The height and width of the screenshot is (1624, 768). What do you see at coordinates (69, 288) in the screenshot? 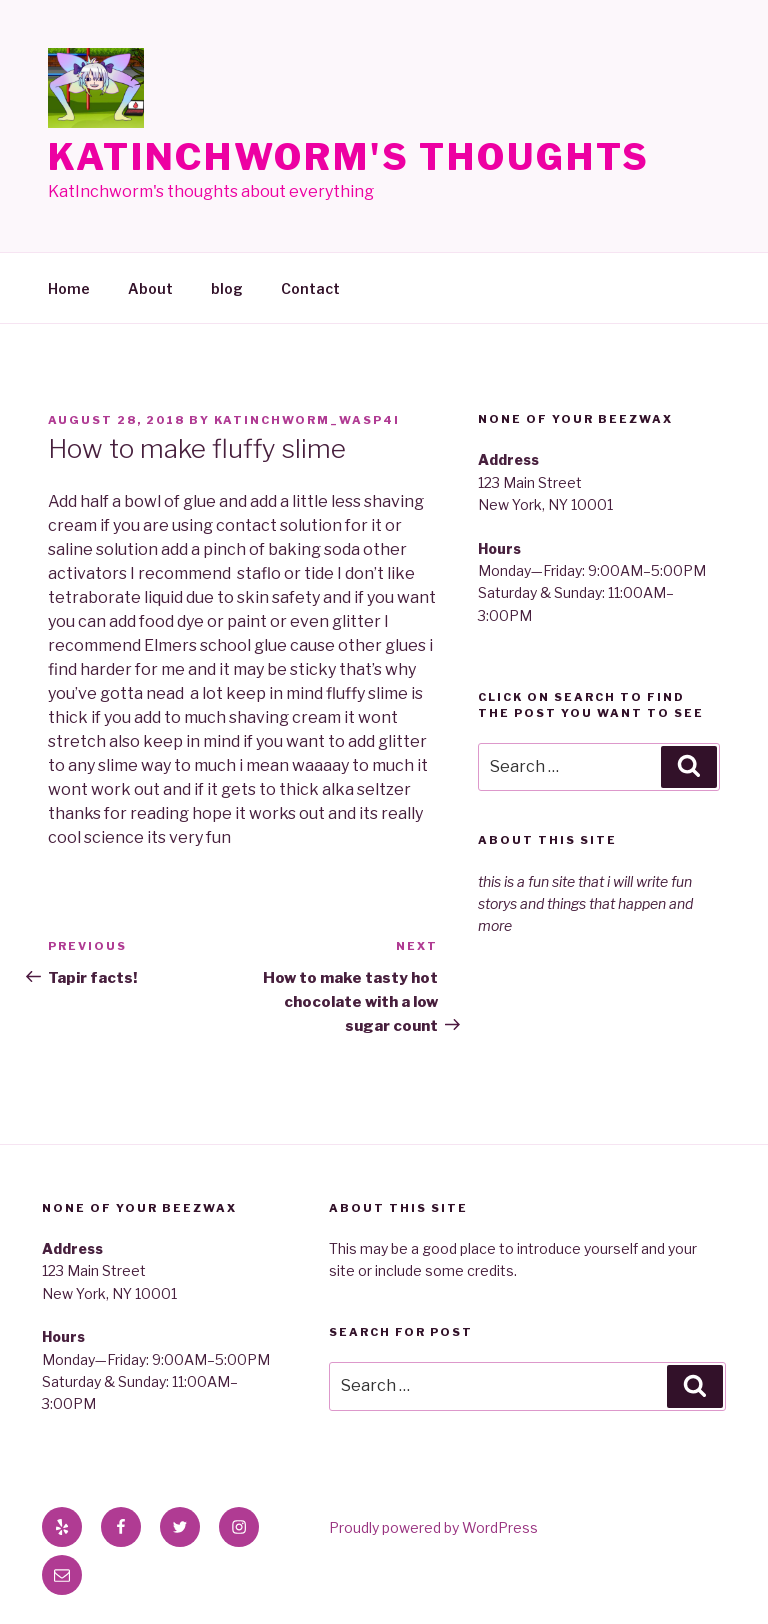
I see `Home` at bounding box center [69, 288].